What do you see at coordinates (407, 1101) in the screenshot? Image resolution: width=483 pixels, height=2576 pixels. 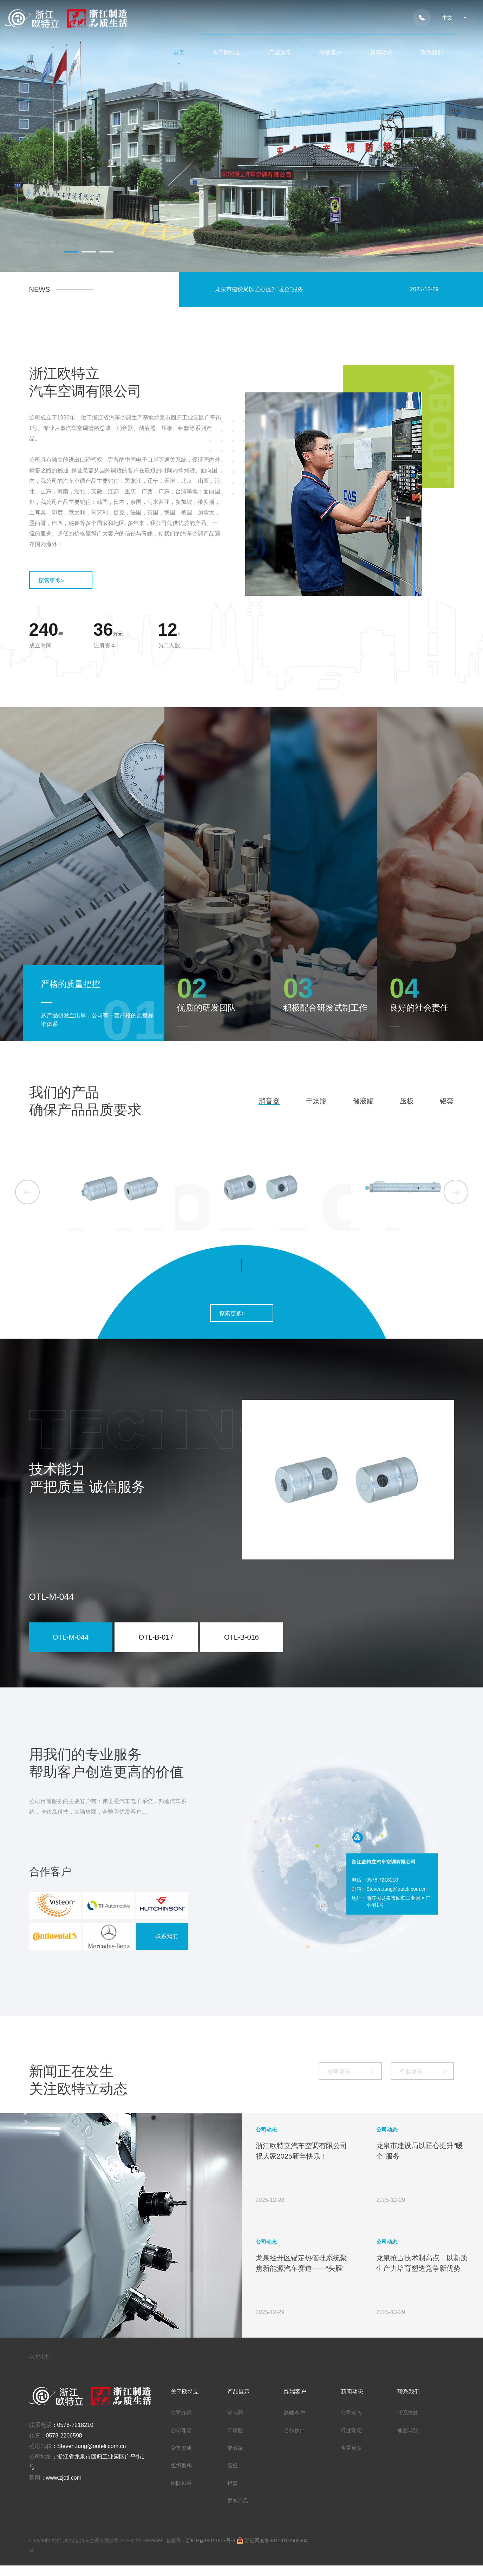 I see `压板` at bounding box center [407, 1101].